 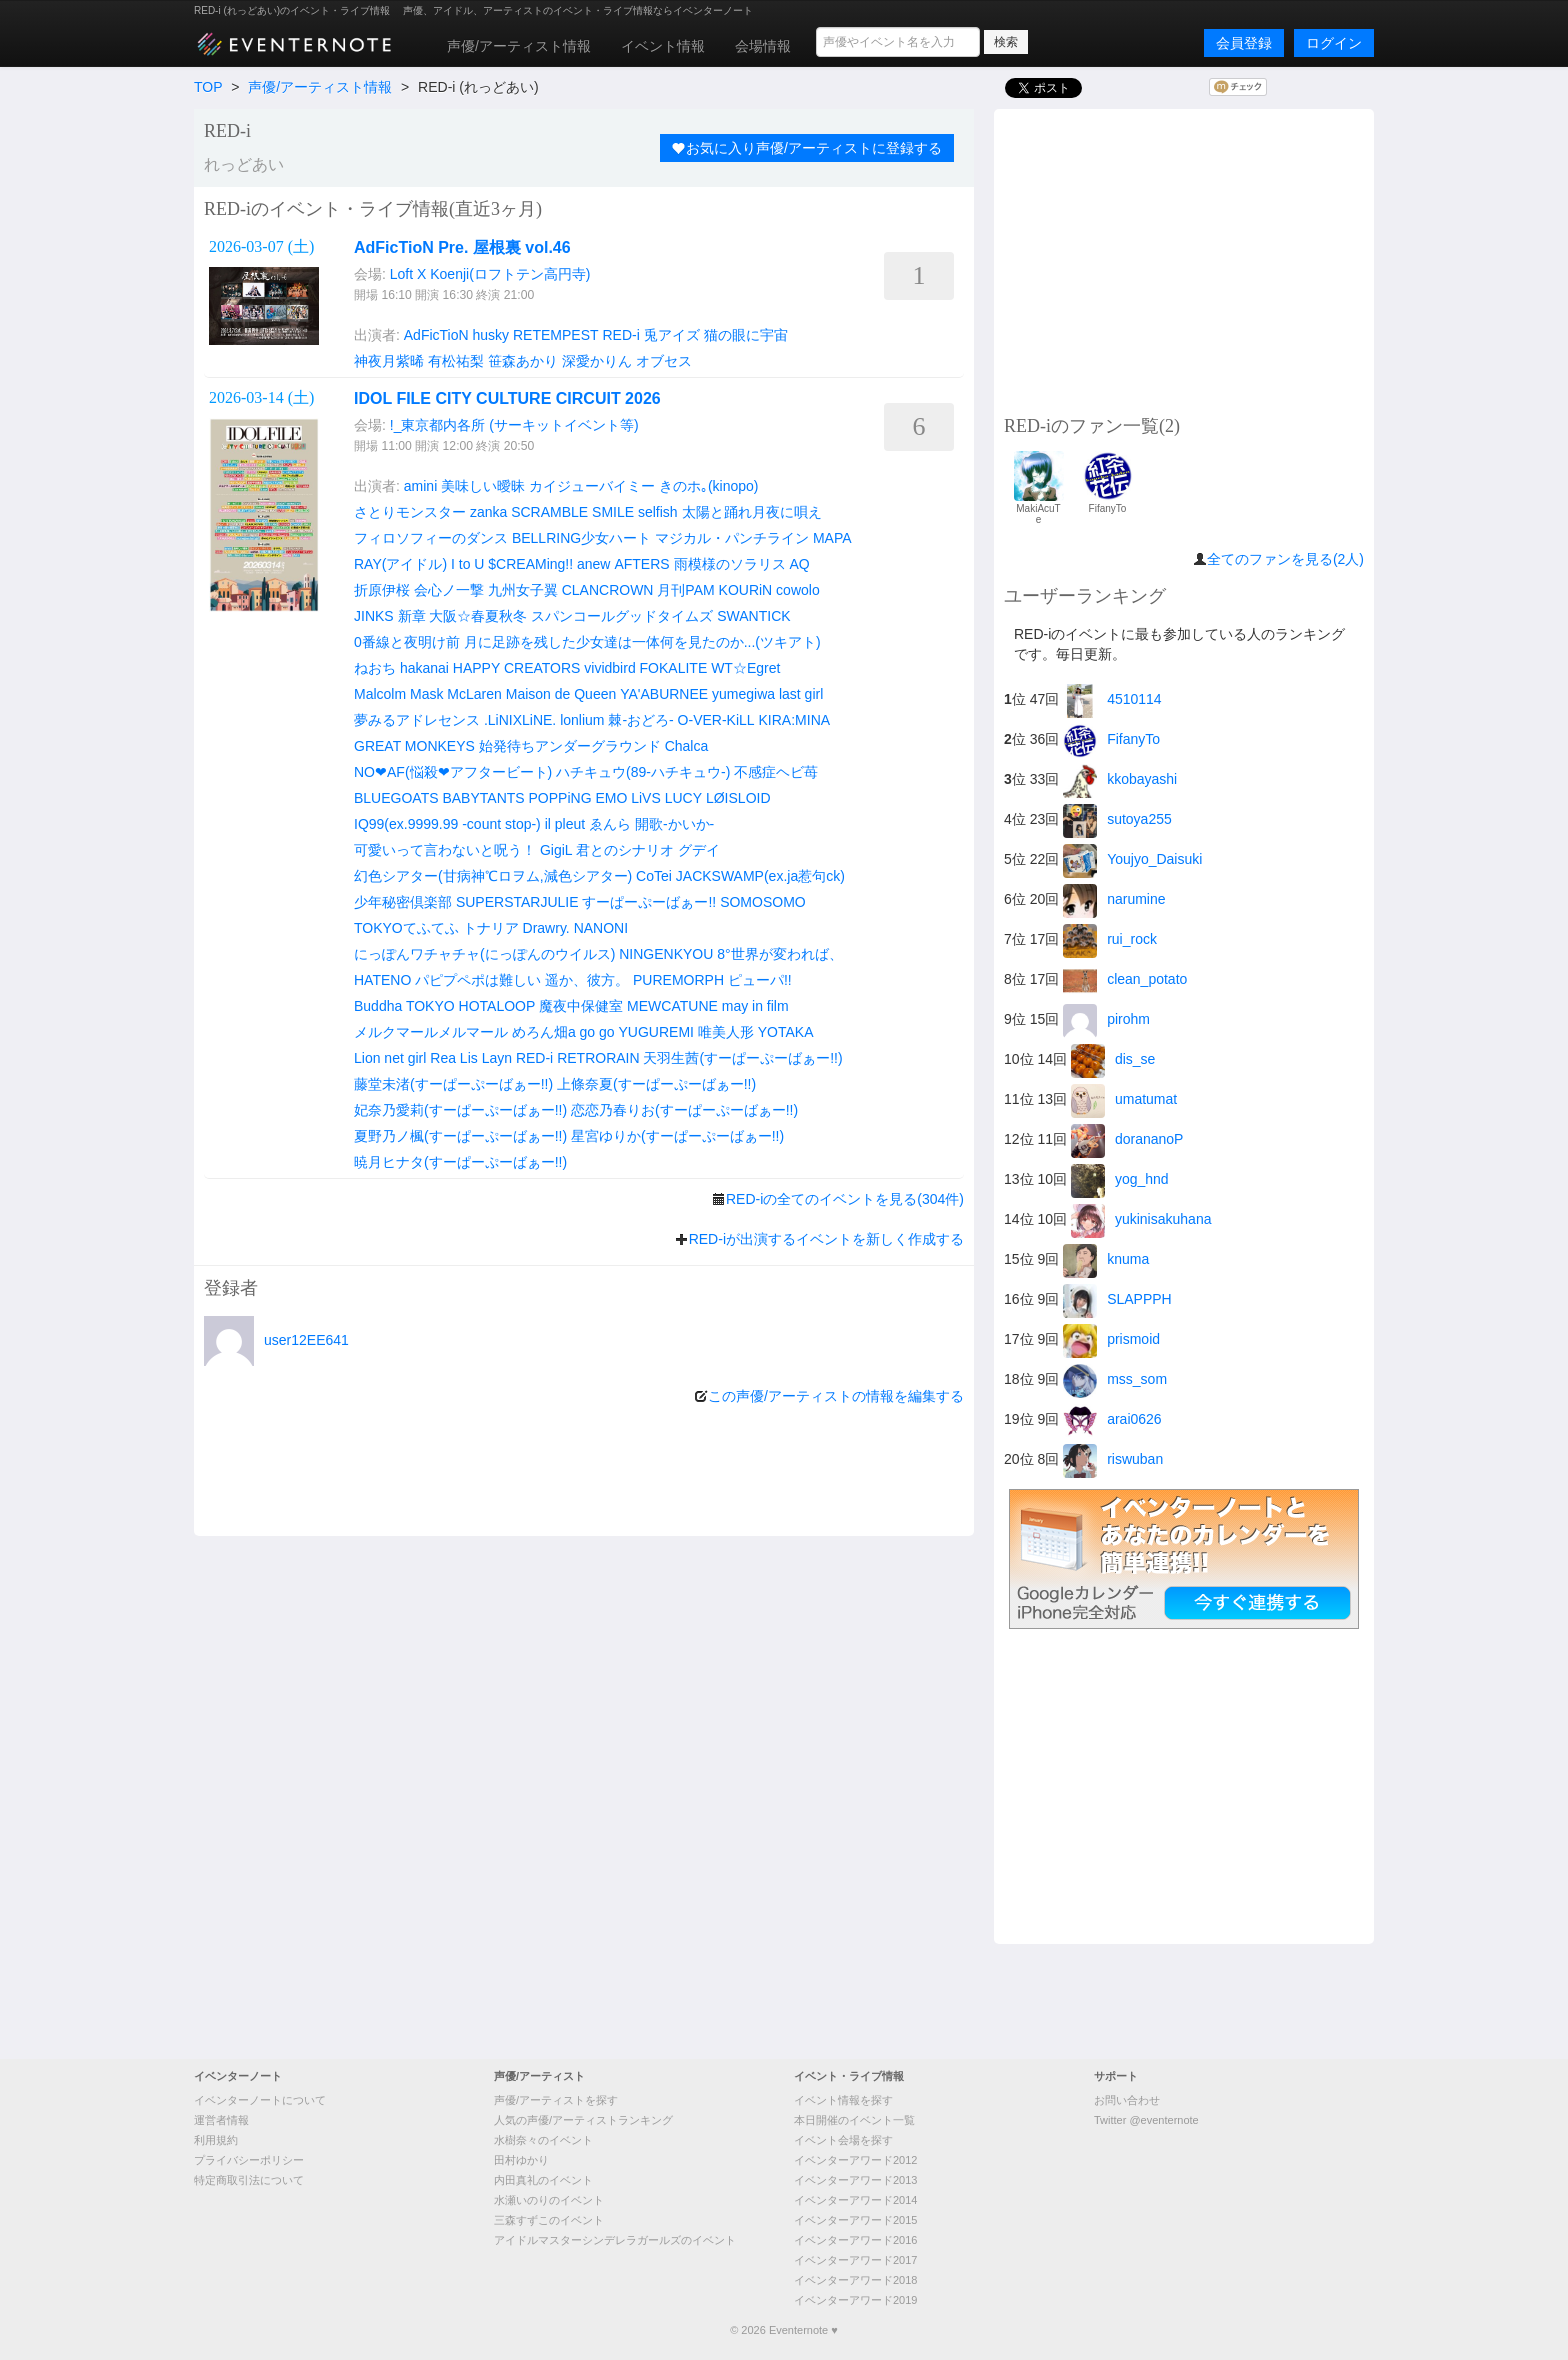 What do you see at coordinates (543, 2140) in the screenshot?
I see `水樹奈々のイベント` at bounding box center [543, 2140].